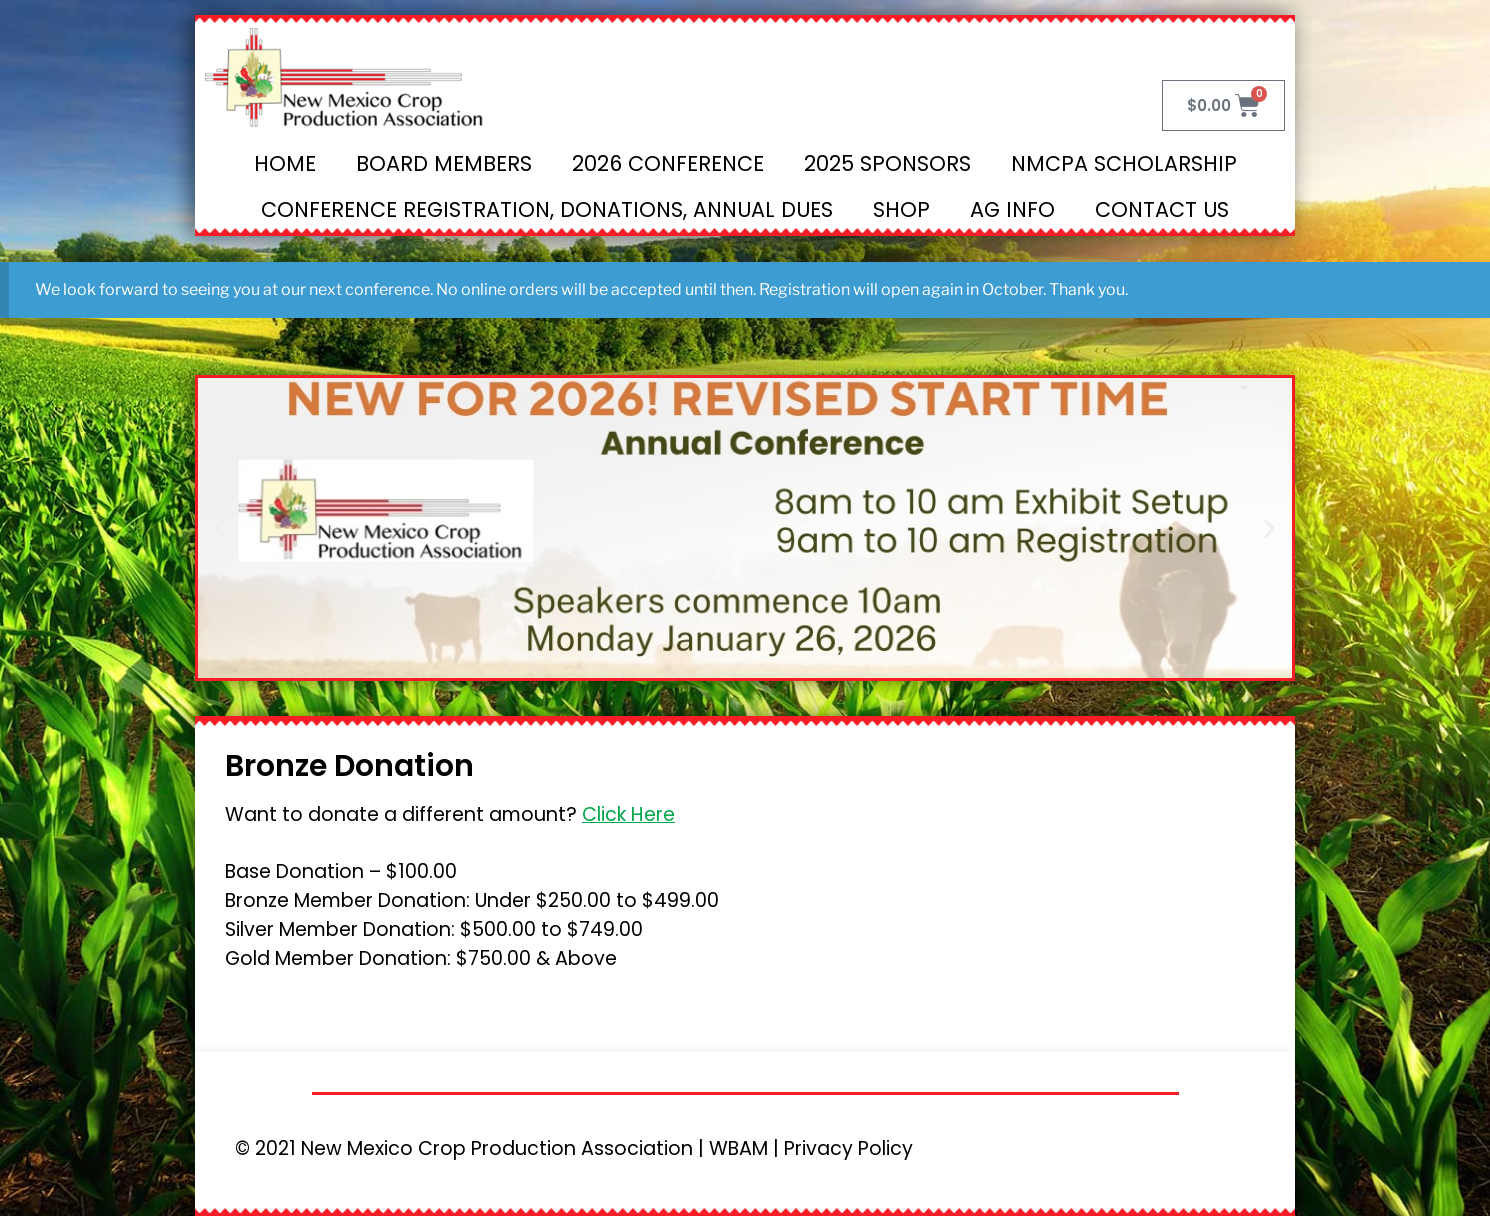  Describe the element at coordinates (1162, 209) in the screenshot. I see `Contact Us` at that location.